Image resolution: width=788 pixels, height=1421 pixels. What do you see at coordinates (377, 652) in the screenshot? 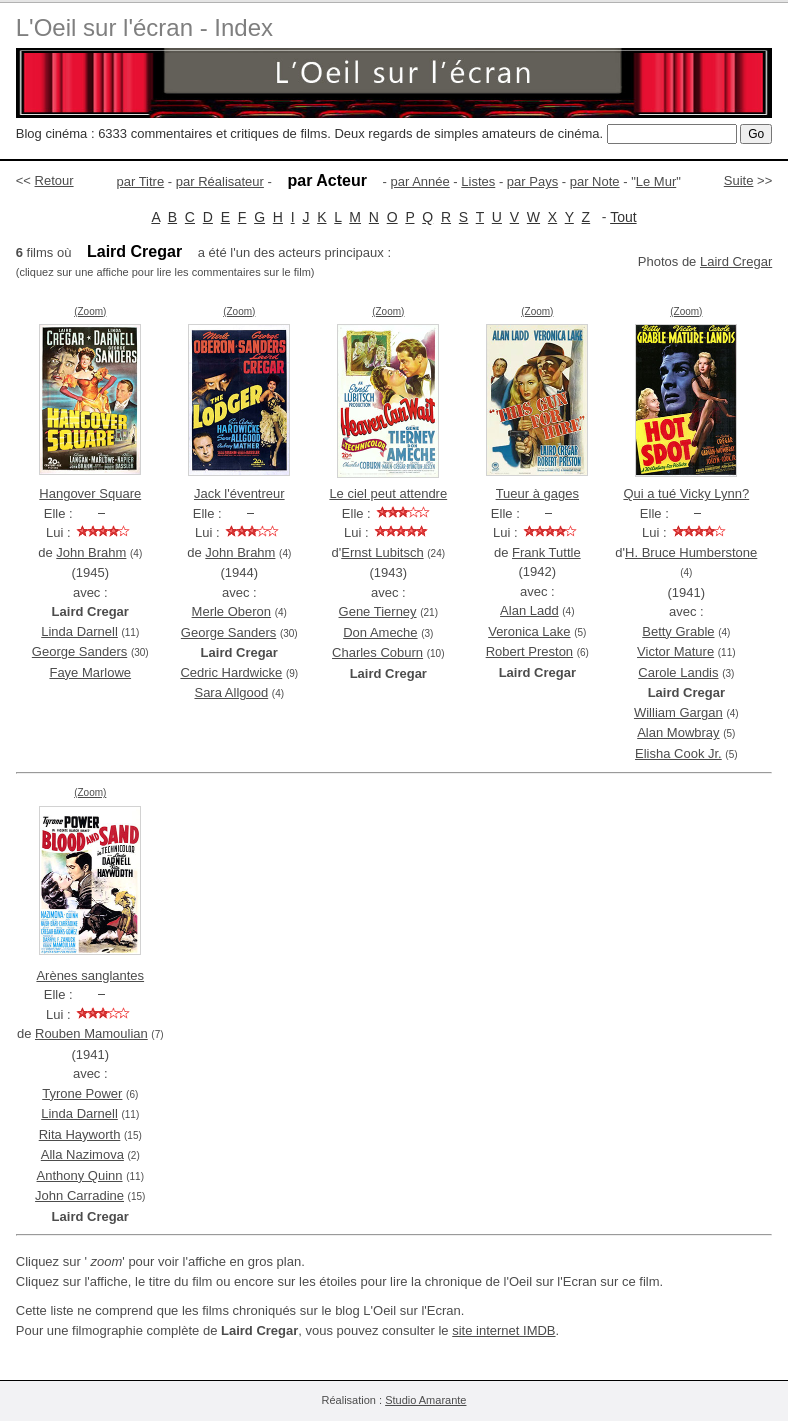
I see `Charles Coburn` at bounding box center [377, 652].